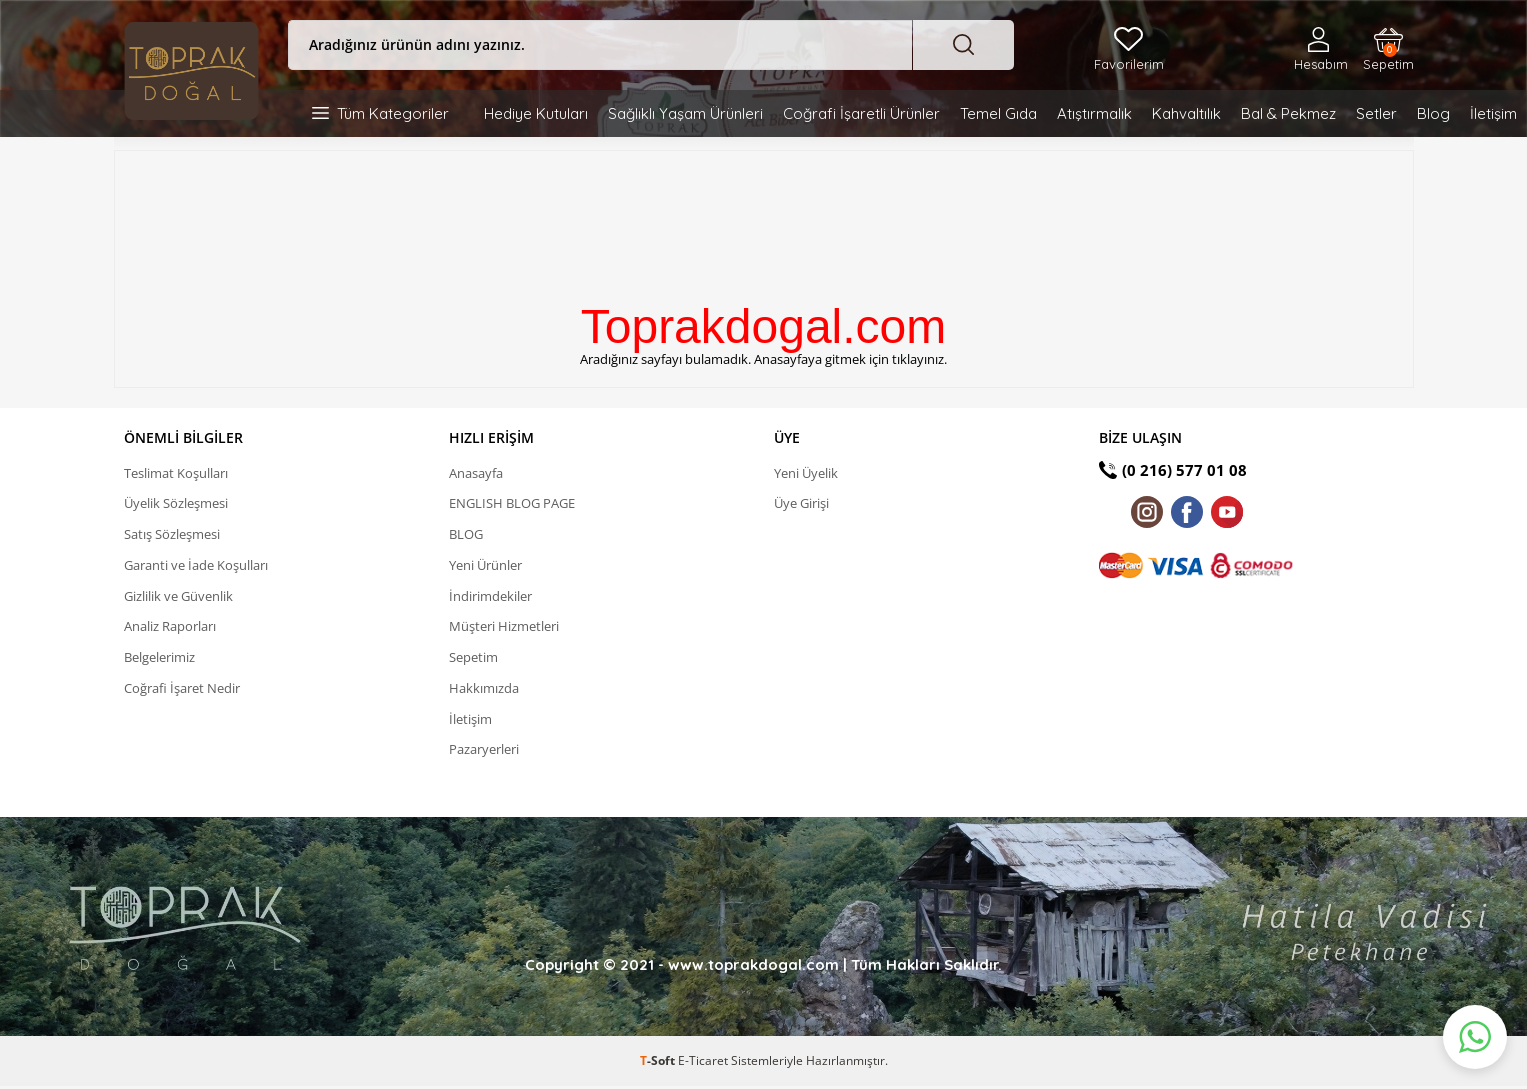 This screenshot has width=1527, height=1089. Describe the element at coordinates (176, 473) in the screenshot. I see `Teslimat Koşulları` at that location.